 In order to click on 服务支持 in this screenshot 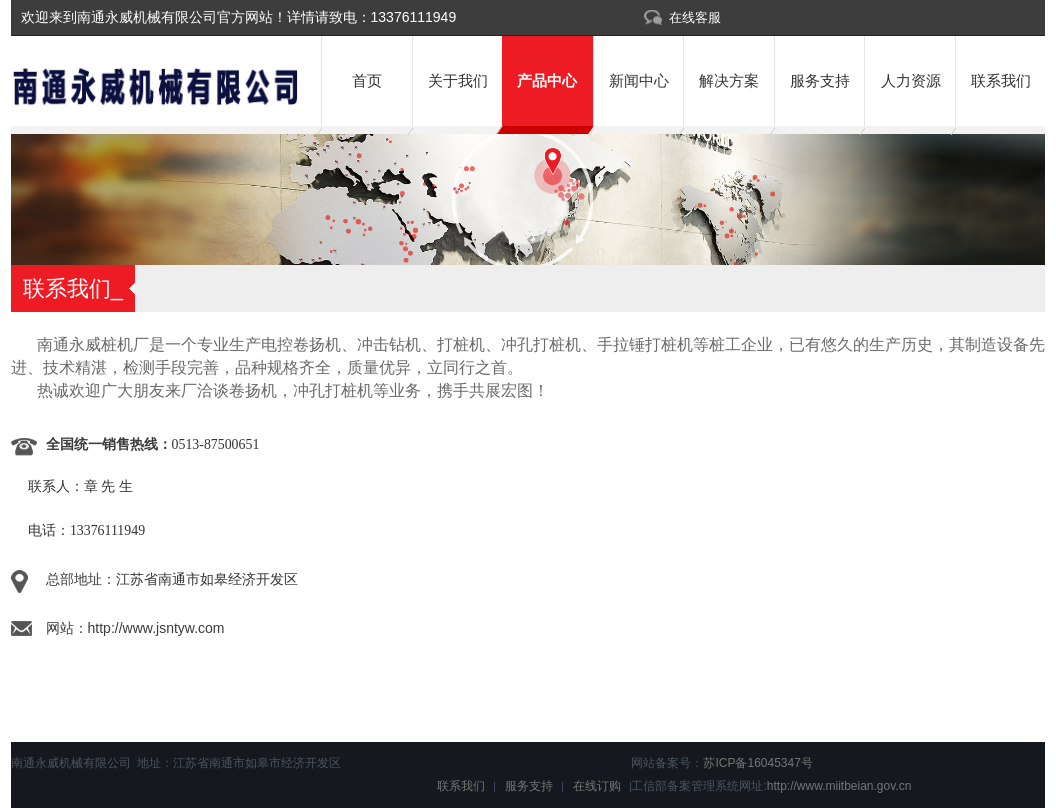, I will do `click(820, 80)`.